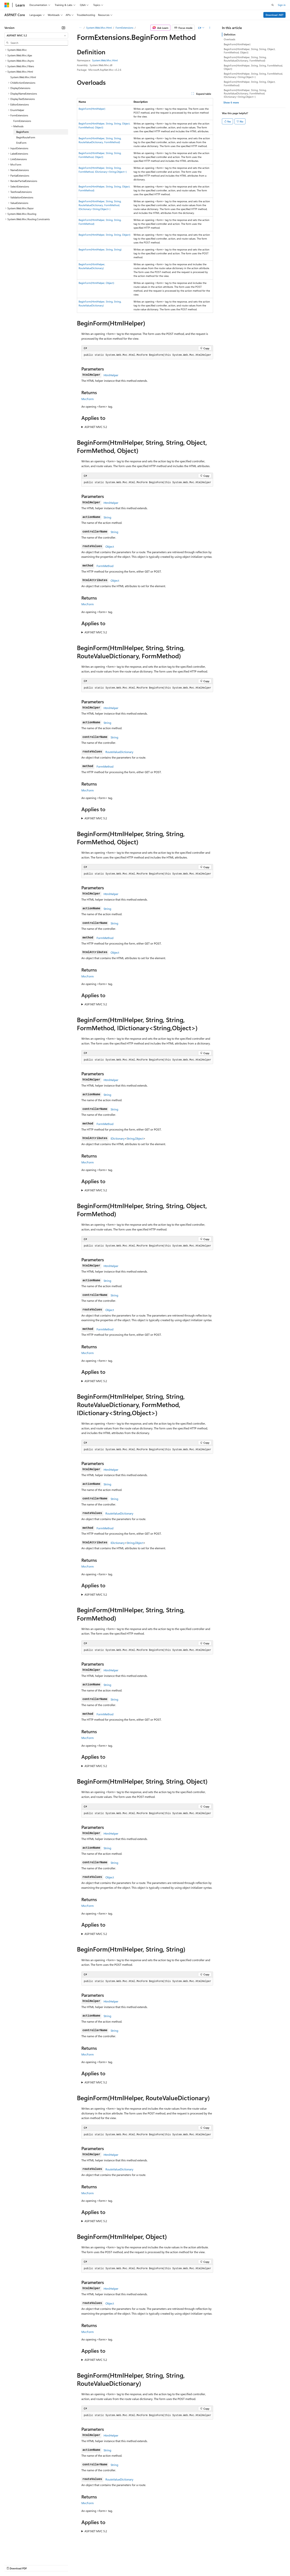  I want to click on EndForm [treeitem], so click(21, 142).